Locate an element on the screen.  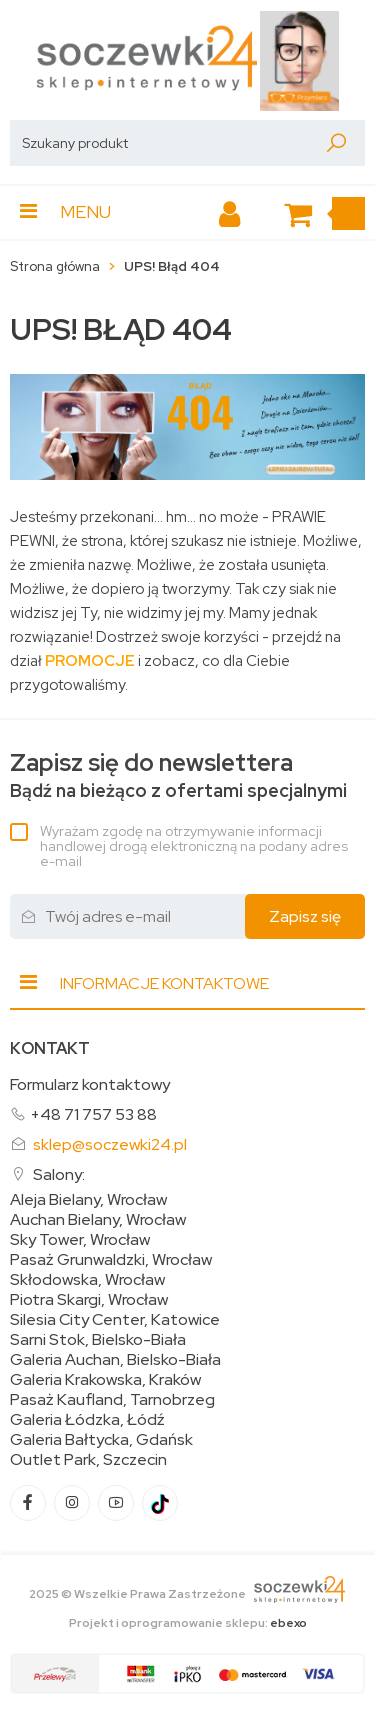
Aleja Bielany, Wrocław is located at coordinates (88, 1200).